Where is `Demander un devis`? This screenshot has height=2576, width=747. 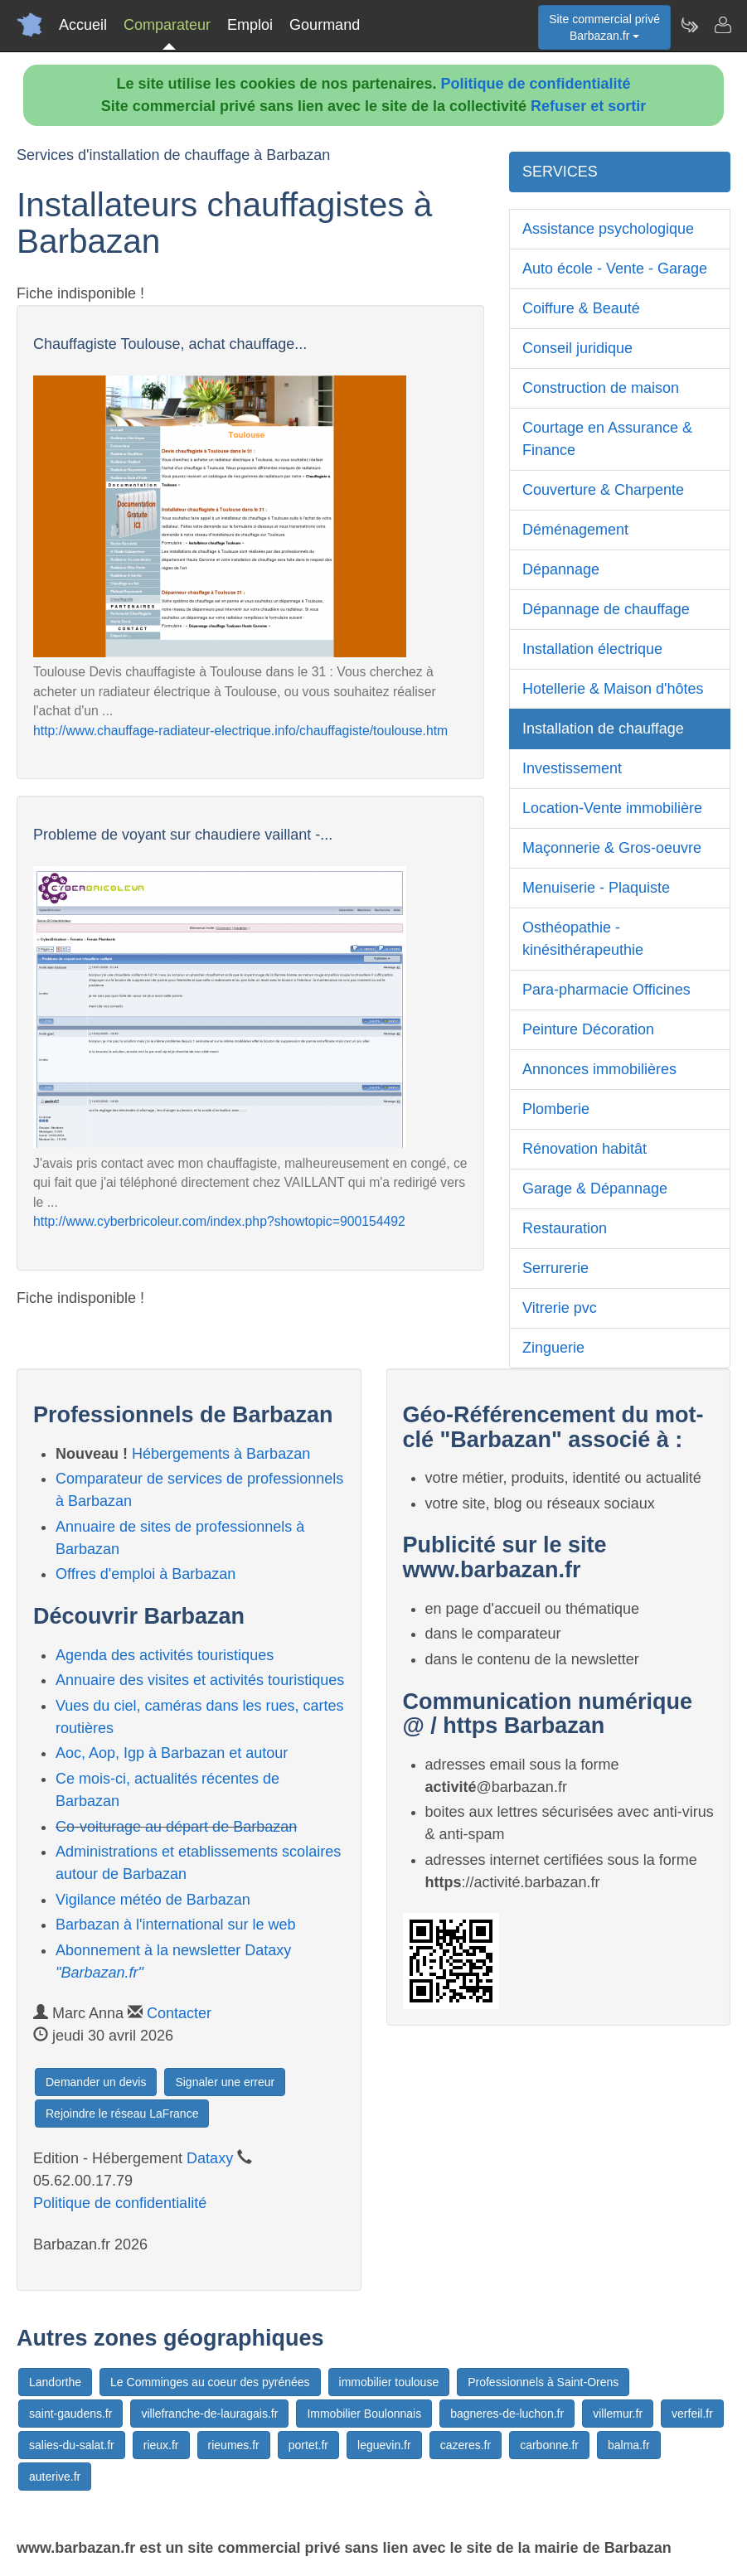
Demander un devis is located at coordinates (96, 2082).